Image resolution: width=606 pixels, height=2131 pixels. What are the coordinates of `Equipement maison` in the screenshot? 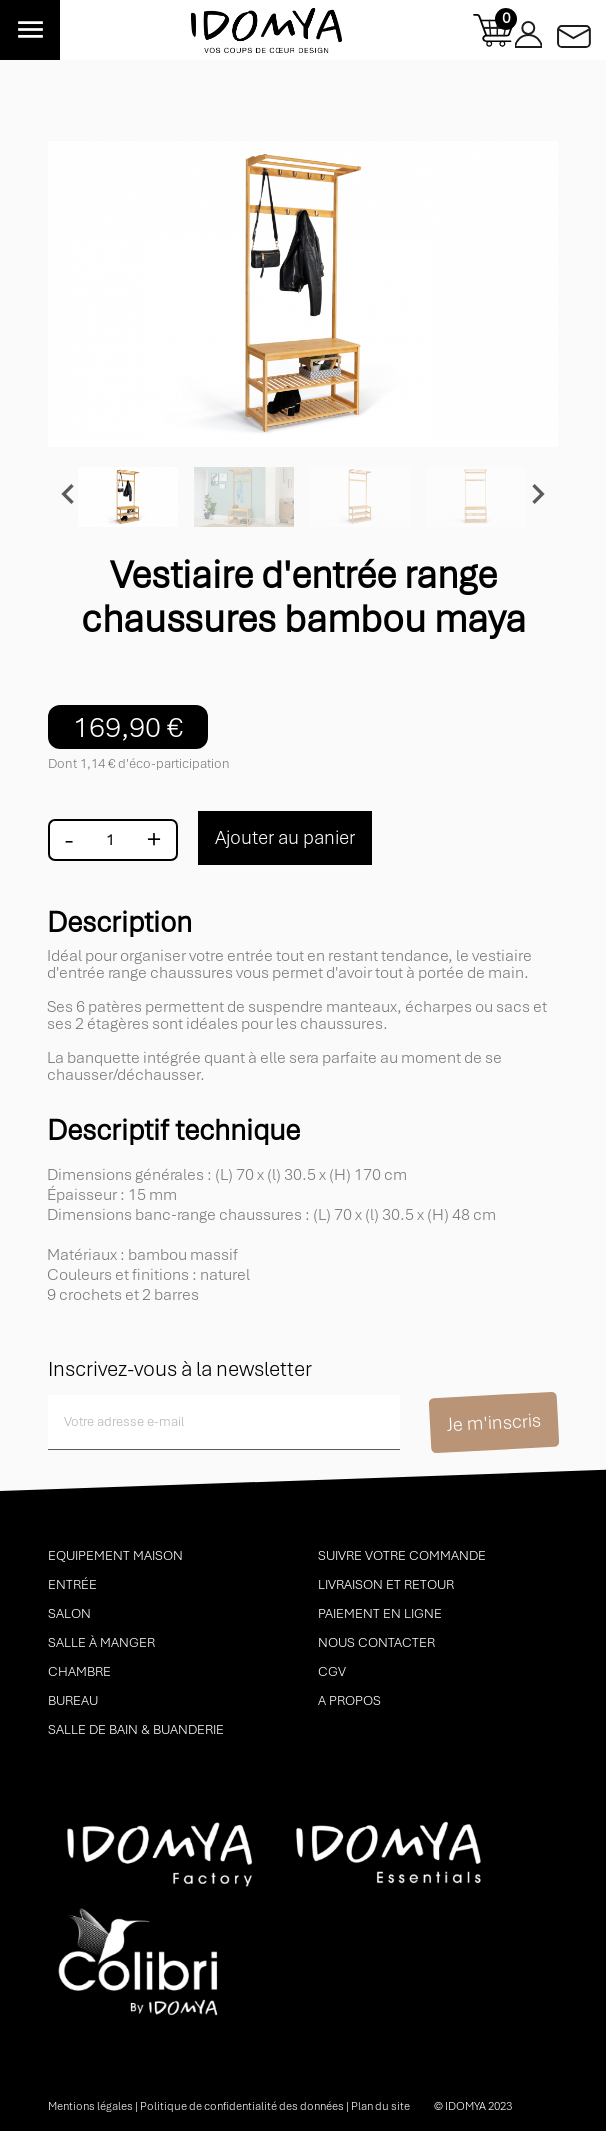 It's located at (115, 1555).